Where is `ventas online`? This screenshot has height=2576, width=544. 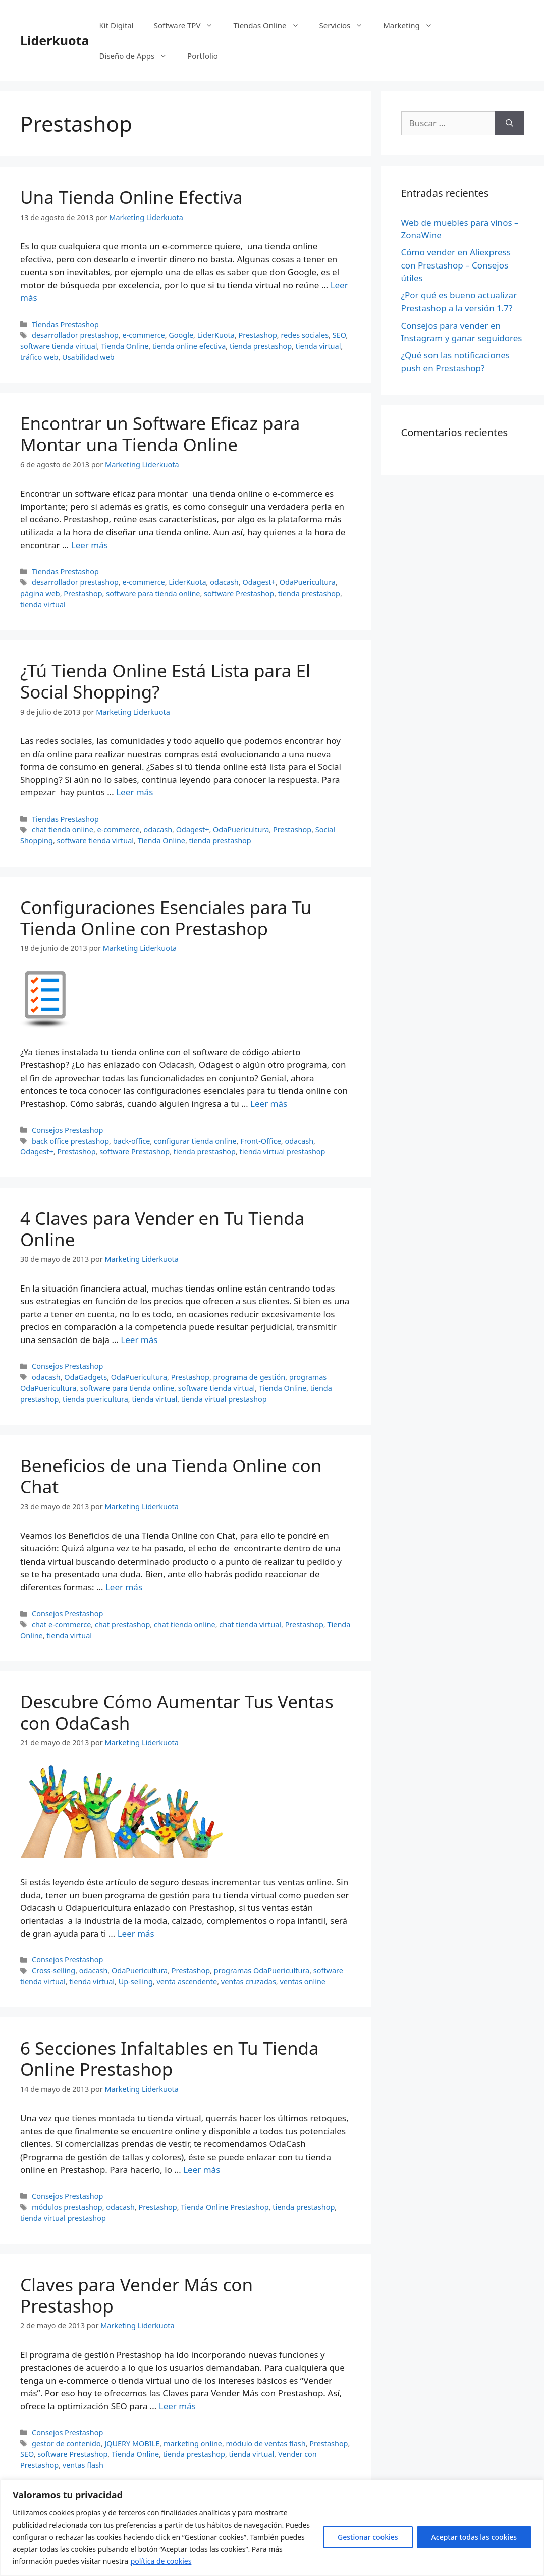 ventas online is located at coordinates (302, 1982).